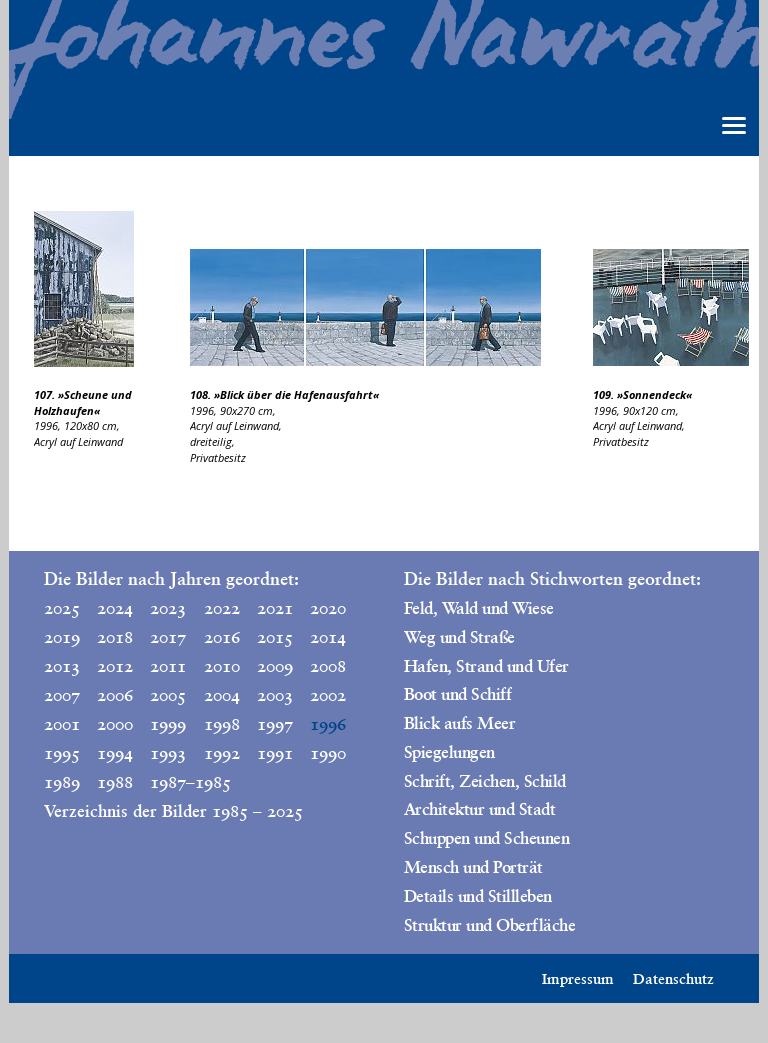  Describe the element at coordinates (168, 724) in the screenshot. I see `1999` at that location.